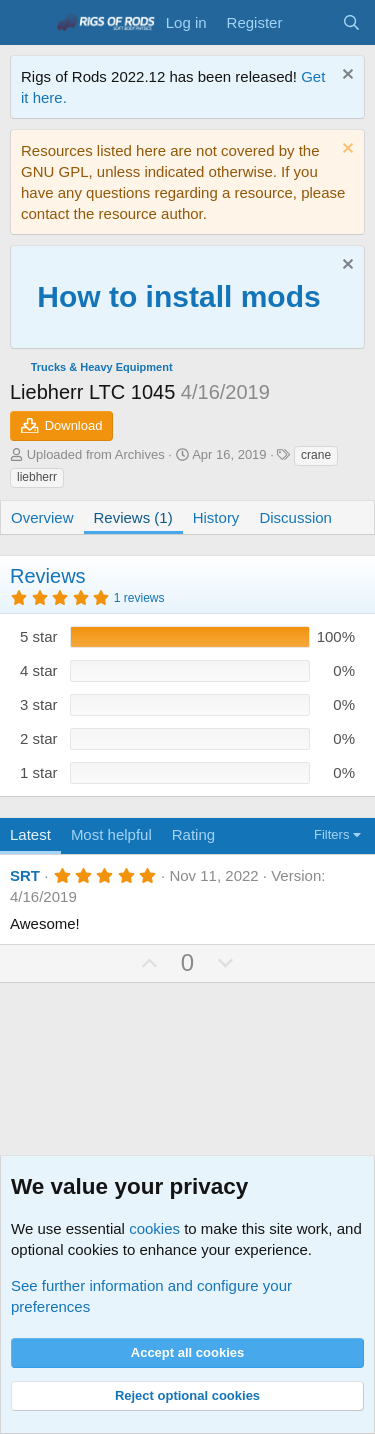 Image resolution: width=375 pixels, height=1434 pixels. Describe the element at coordinates (111, 834) in the screenshot. I see `Most helpful` at that location.